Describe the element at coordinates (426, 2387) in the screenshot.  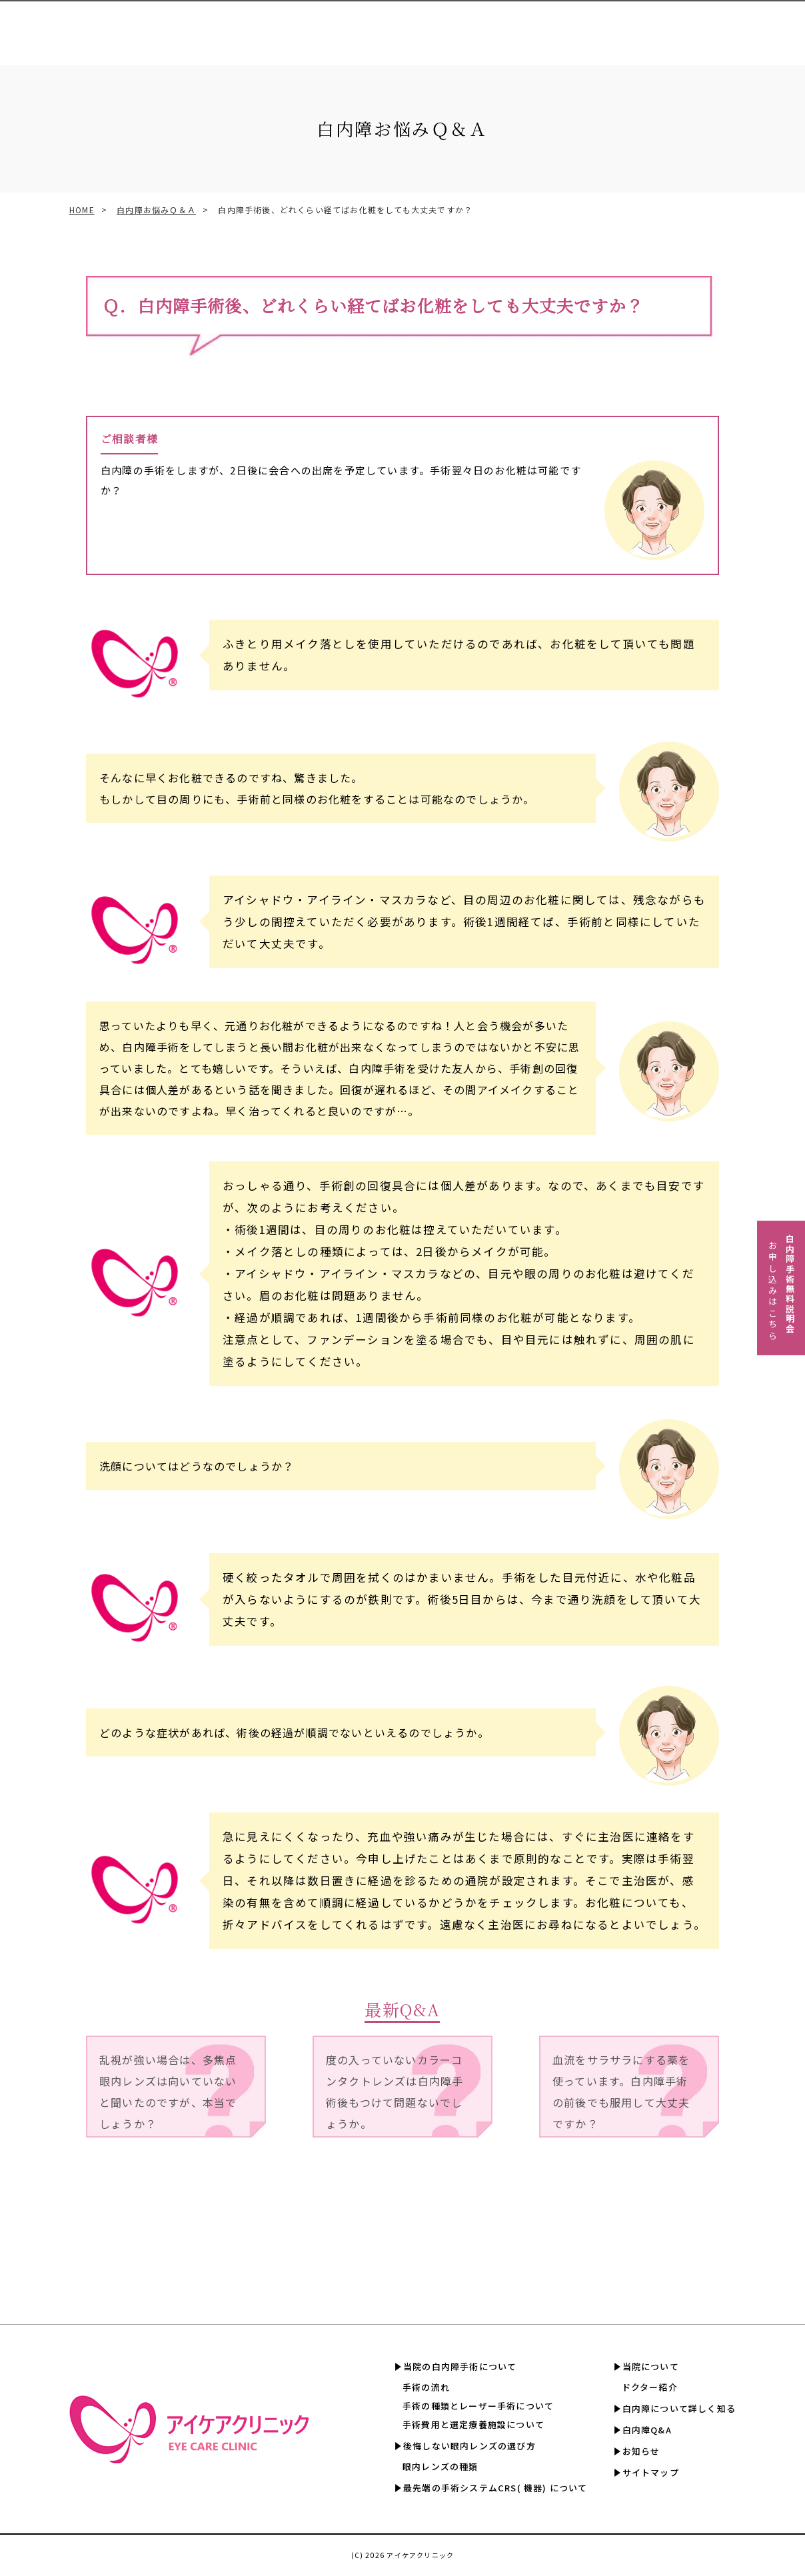
I see `手術の流れ` at that location.